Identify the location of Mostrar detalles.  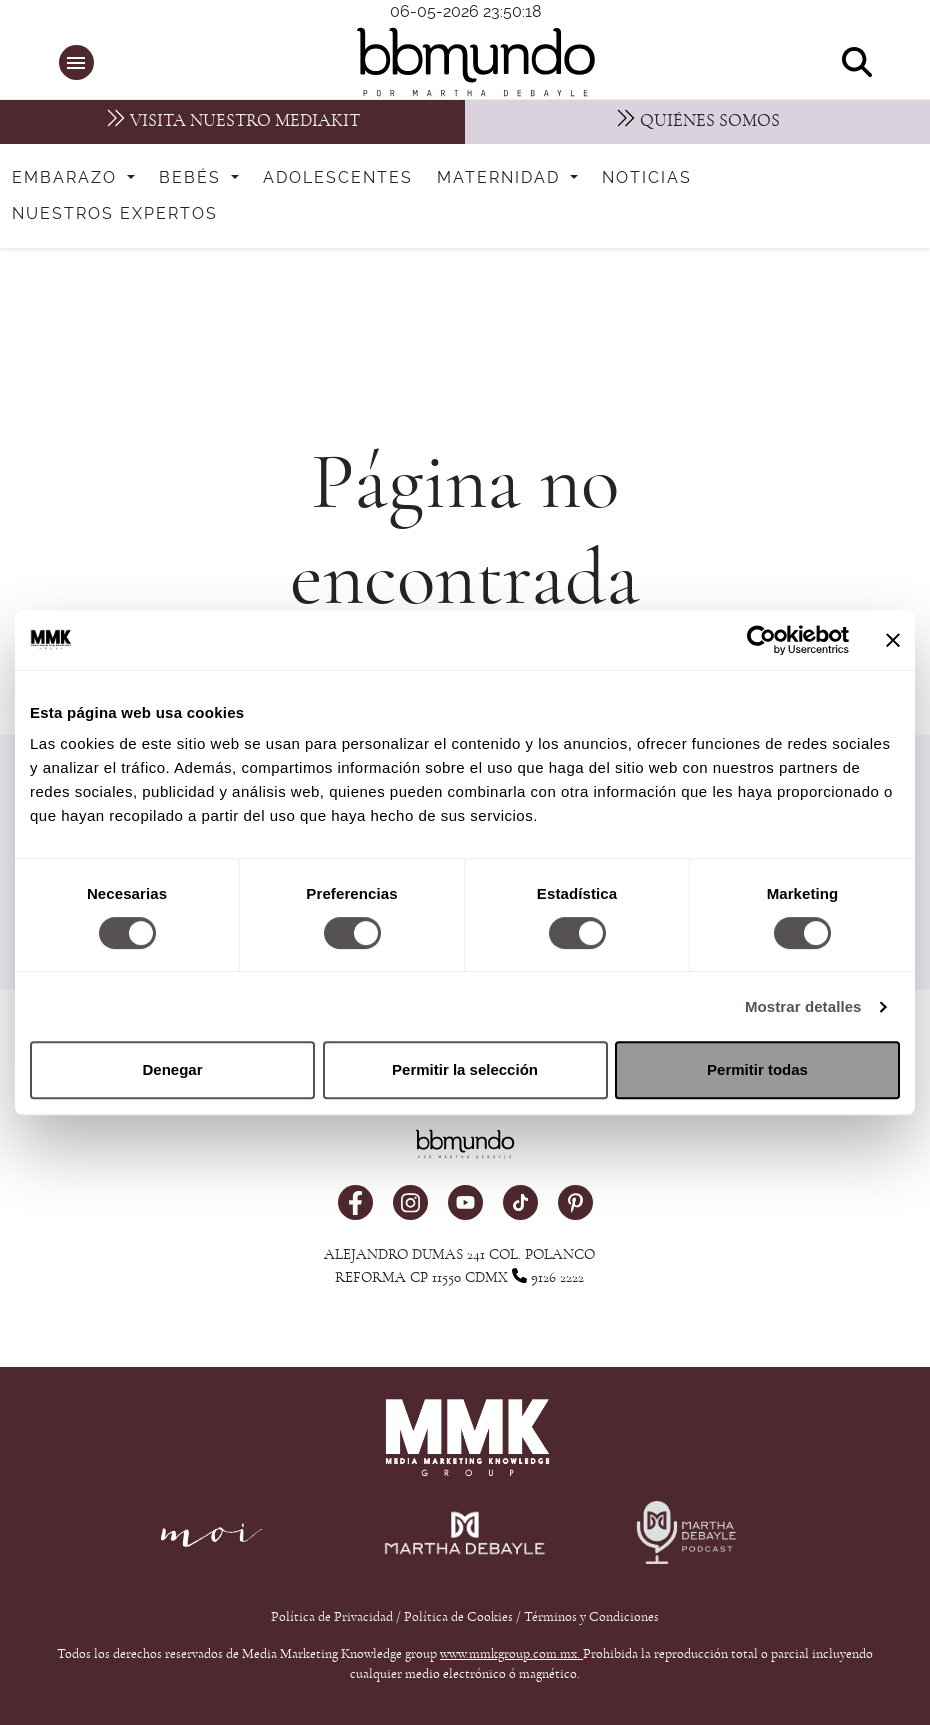
(803, 1006).